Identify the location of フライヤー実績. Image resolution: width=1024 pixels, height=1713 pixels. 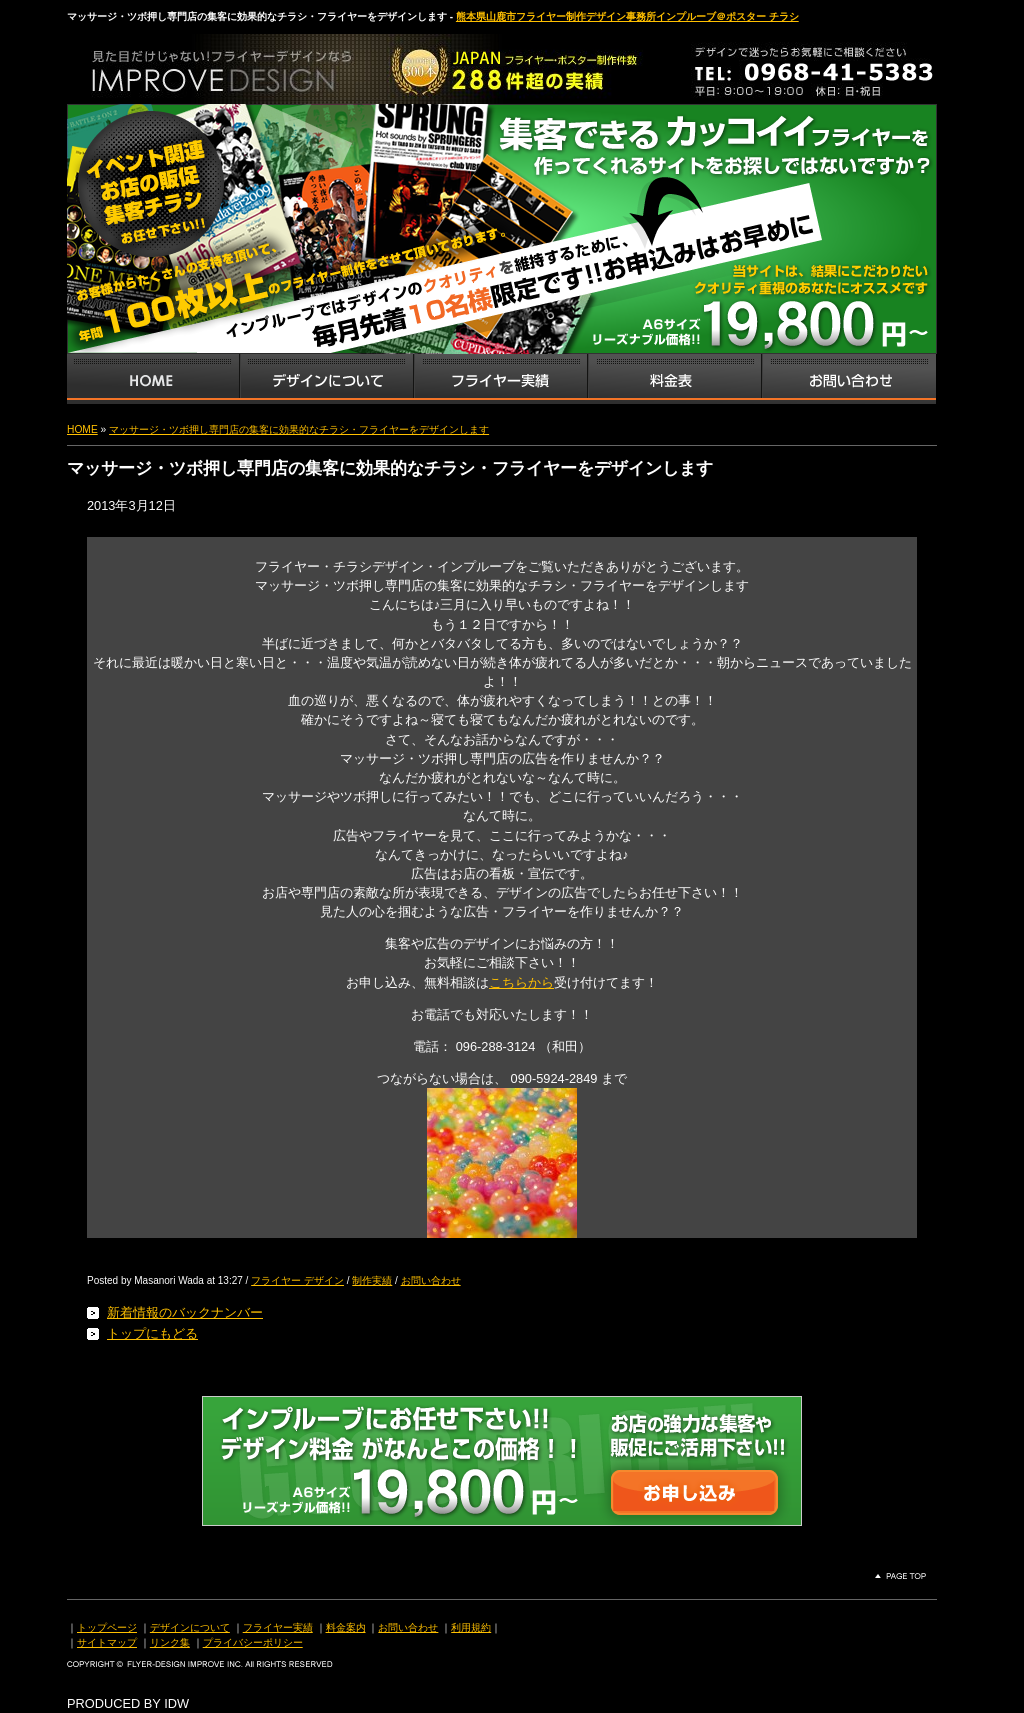
(278, 1627).